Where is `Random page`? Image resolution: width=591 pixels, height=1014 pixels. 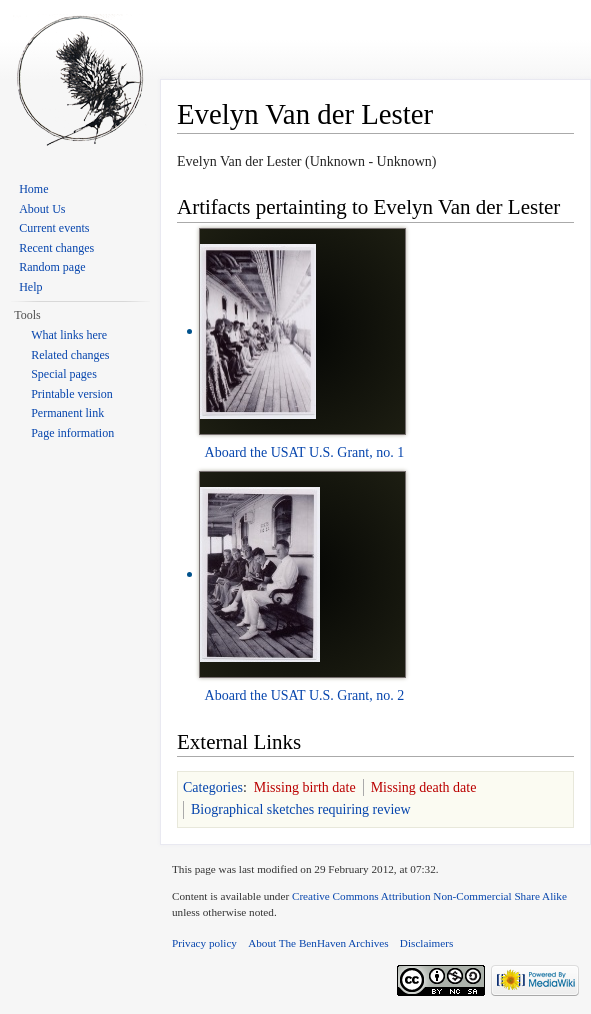
Random page is located at coordinates (52, 267).